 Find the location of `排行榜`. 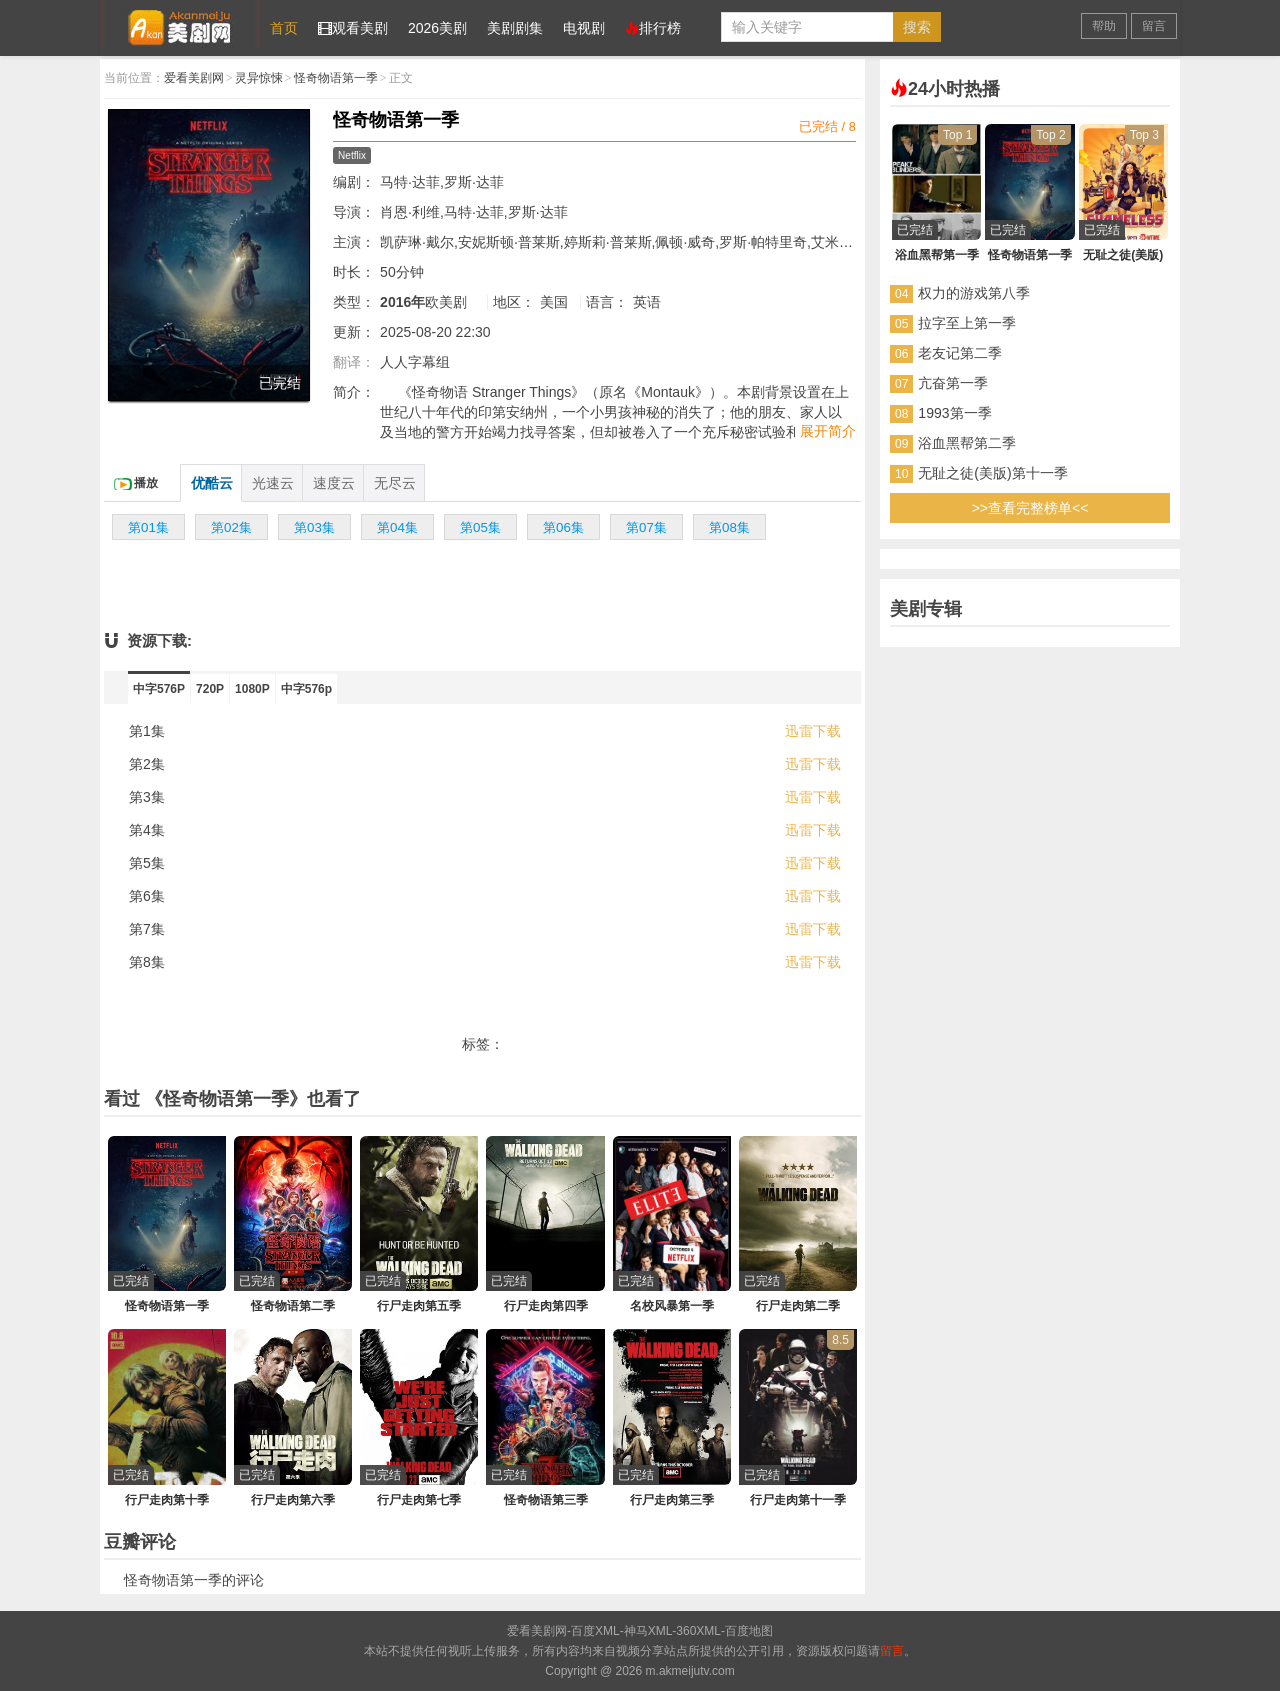

排行榜 is located at coordinates (653, 28).